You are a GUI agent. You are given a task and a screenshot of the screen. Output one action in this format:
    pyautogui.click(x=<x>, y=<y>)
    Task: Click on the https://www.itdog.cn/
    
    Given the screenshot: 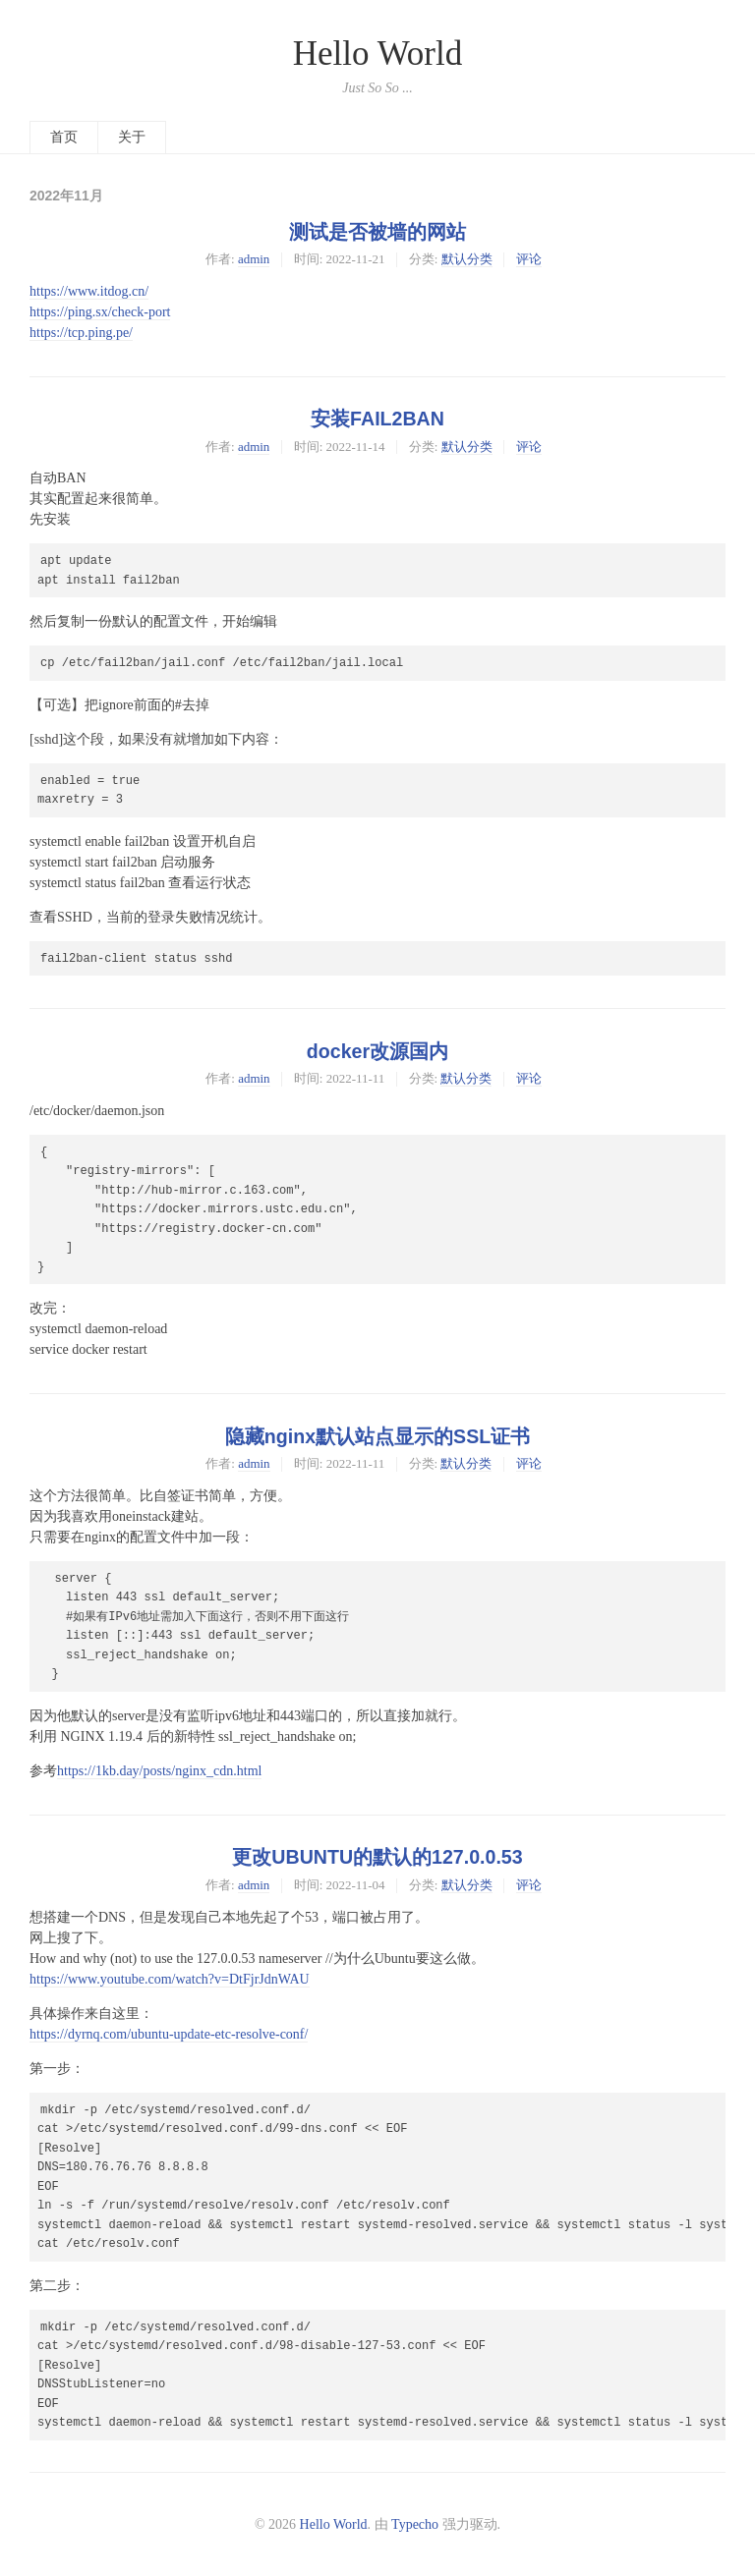 What is the action you would take?
    pyautogui.click(x=88, y=291)
    